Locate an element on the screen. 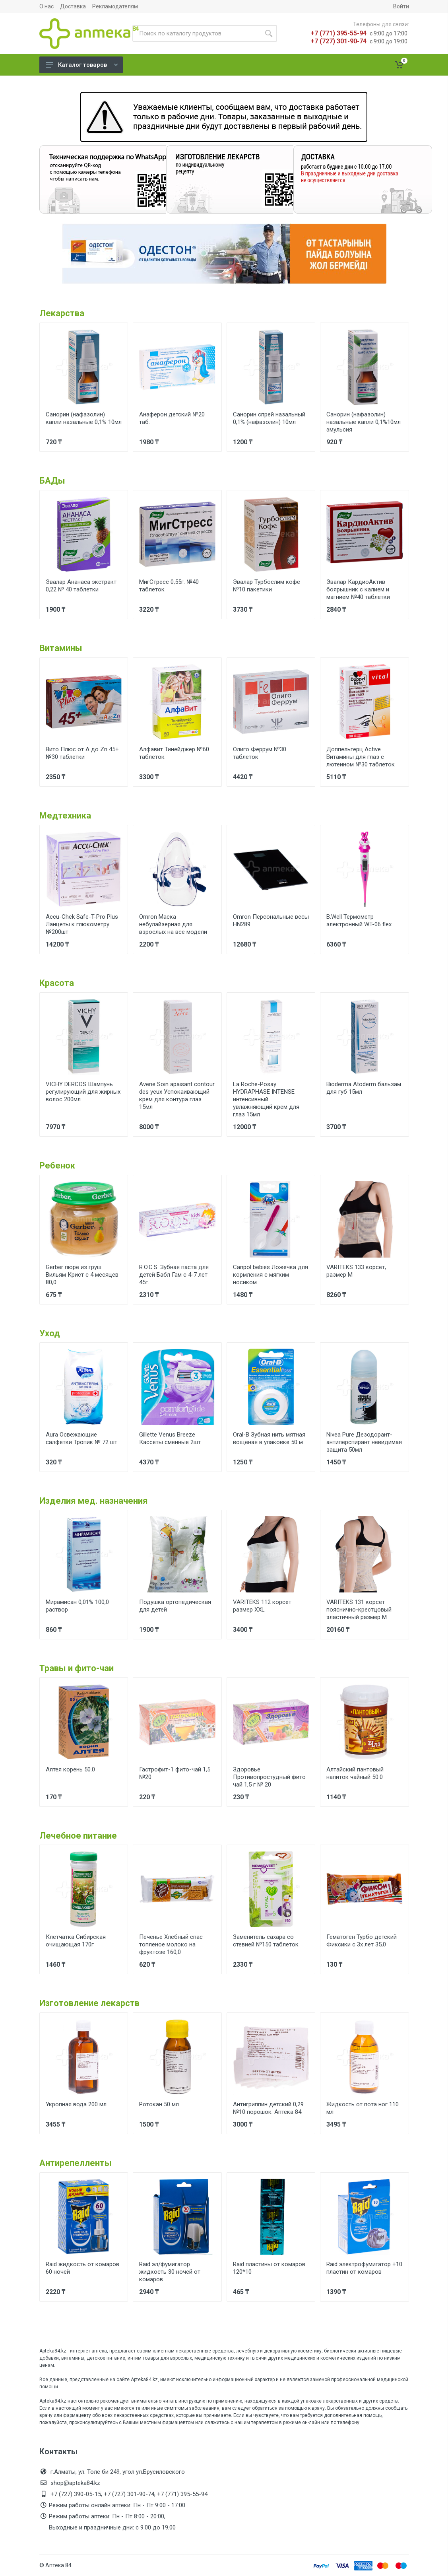 This screenshot has height=2576, width=448. БАДы is located at coordinates (52, 481).